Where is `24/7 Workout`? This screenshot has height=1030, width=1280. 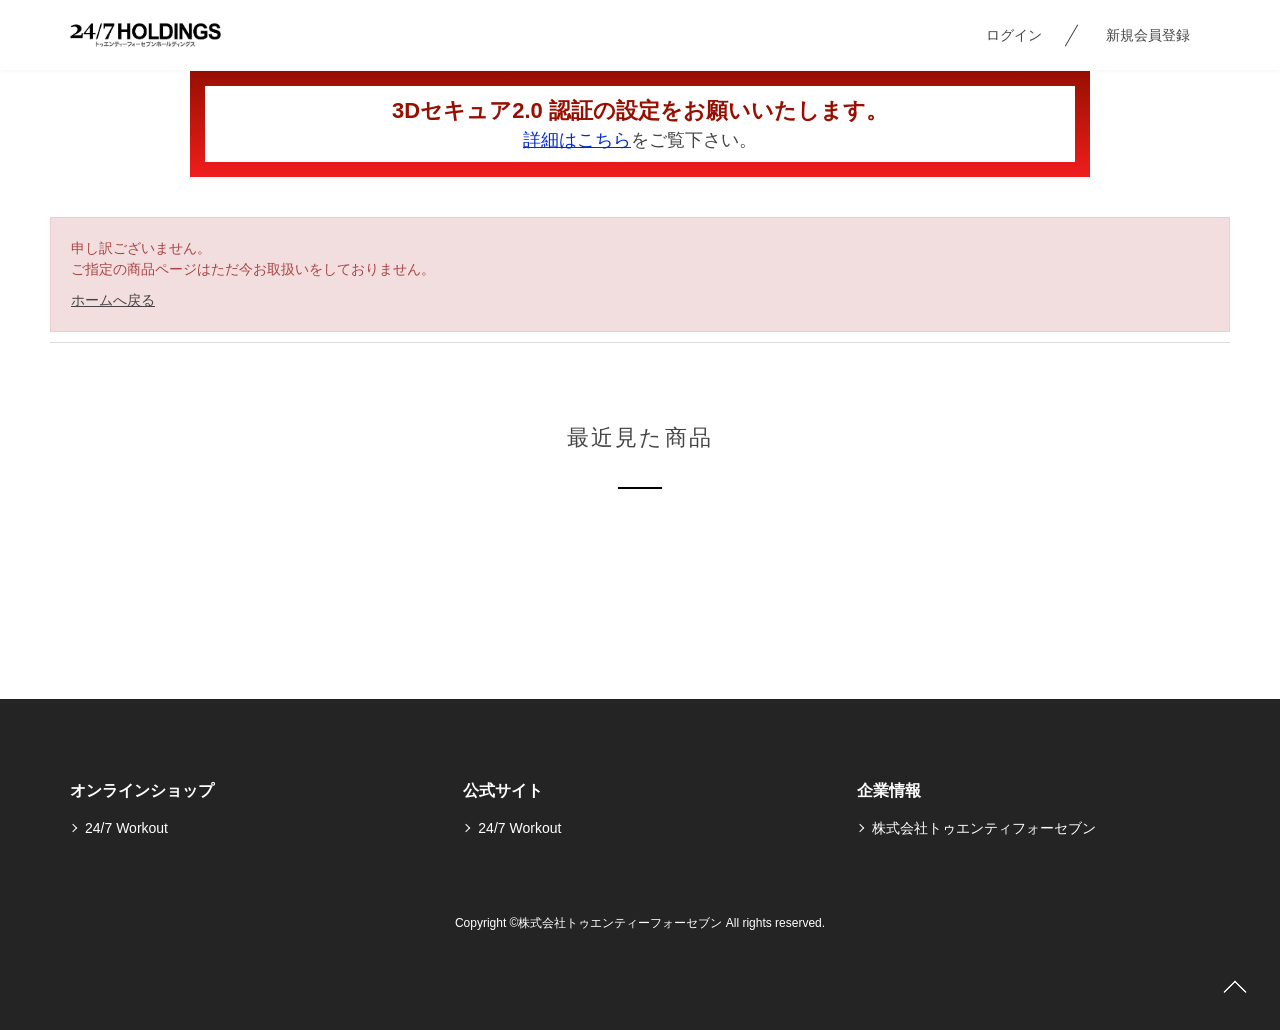 24/7 Workout is located at coordinates (126, 828).